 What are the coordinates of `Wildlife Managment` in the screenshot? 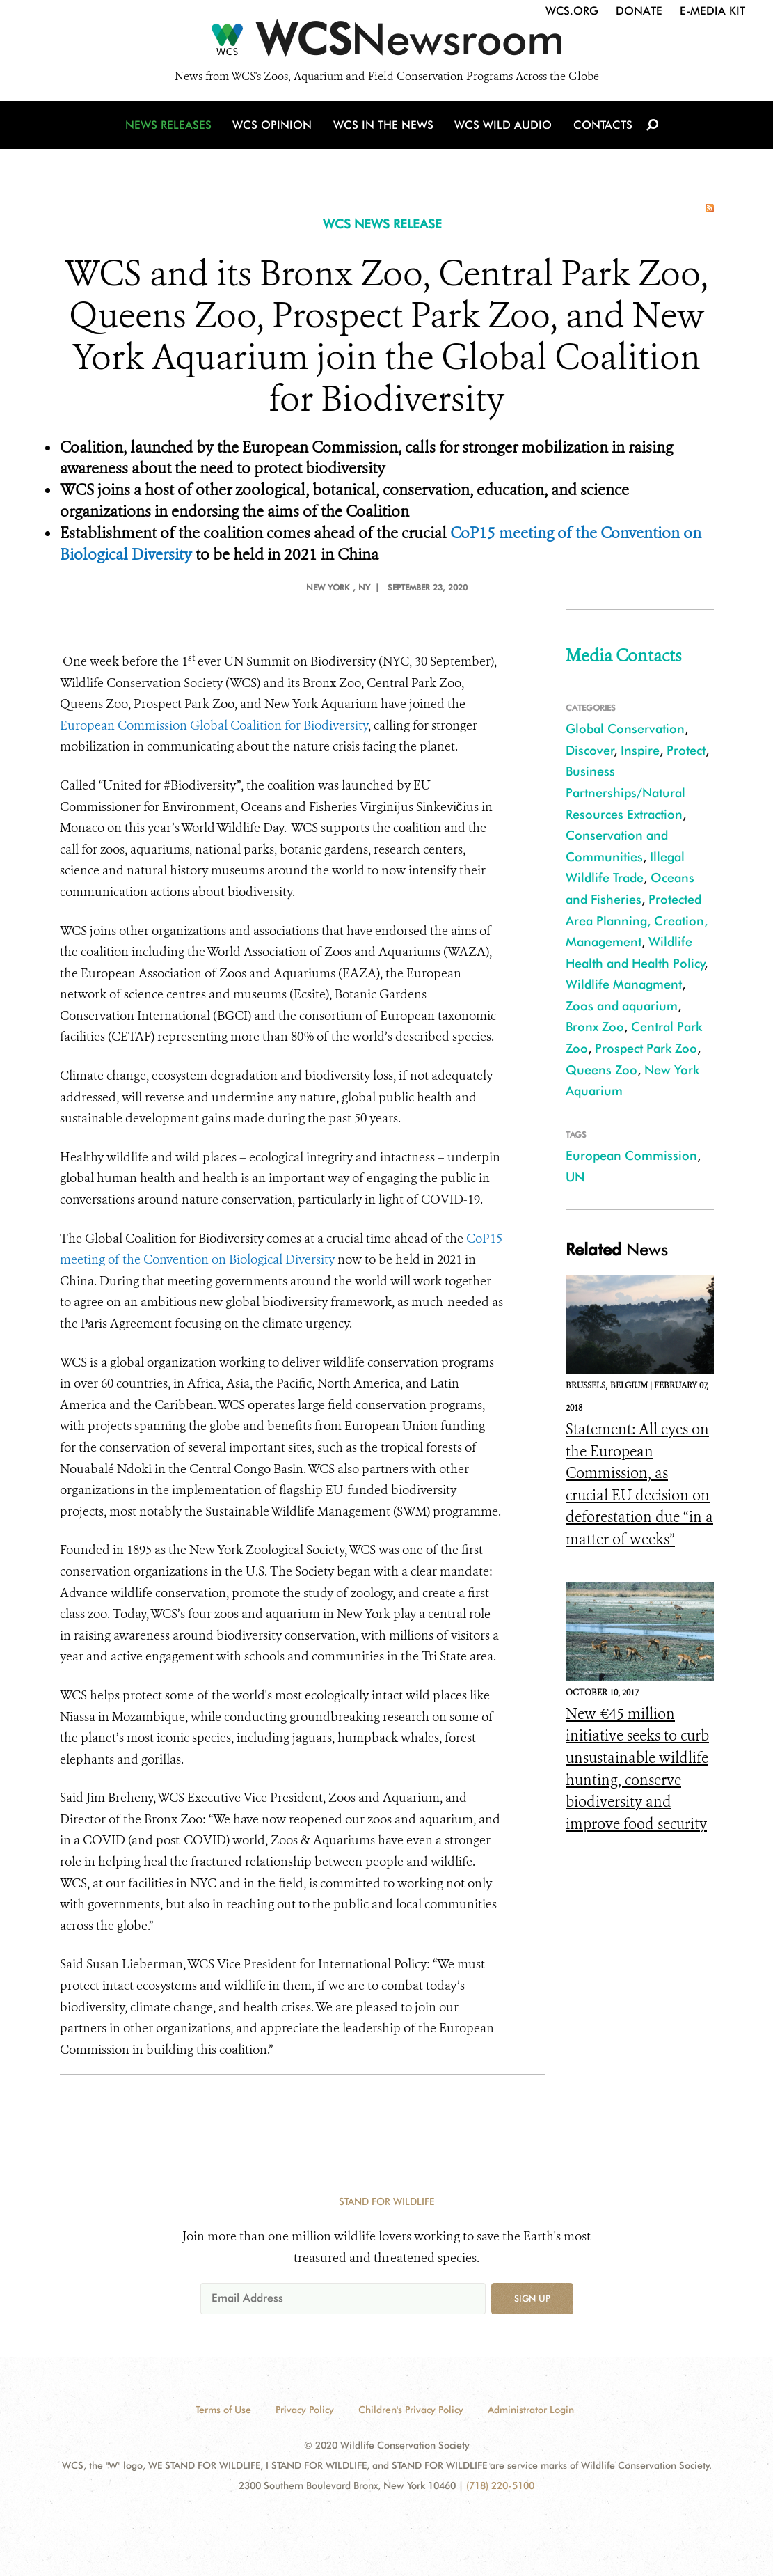 It's located at (624, 984).